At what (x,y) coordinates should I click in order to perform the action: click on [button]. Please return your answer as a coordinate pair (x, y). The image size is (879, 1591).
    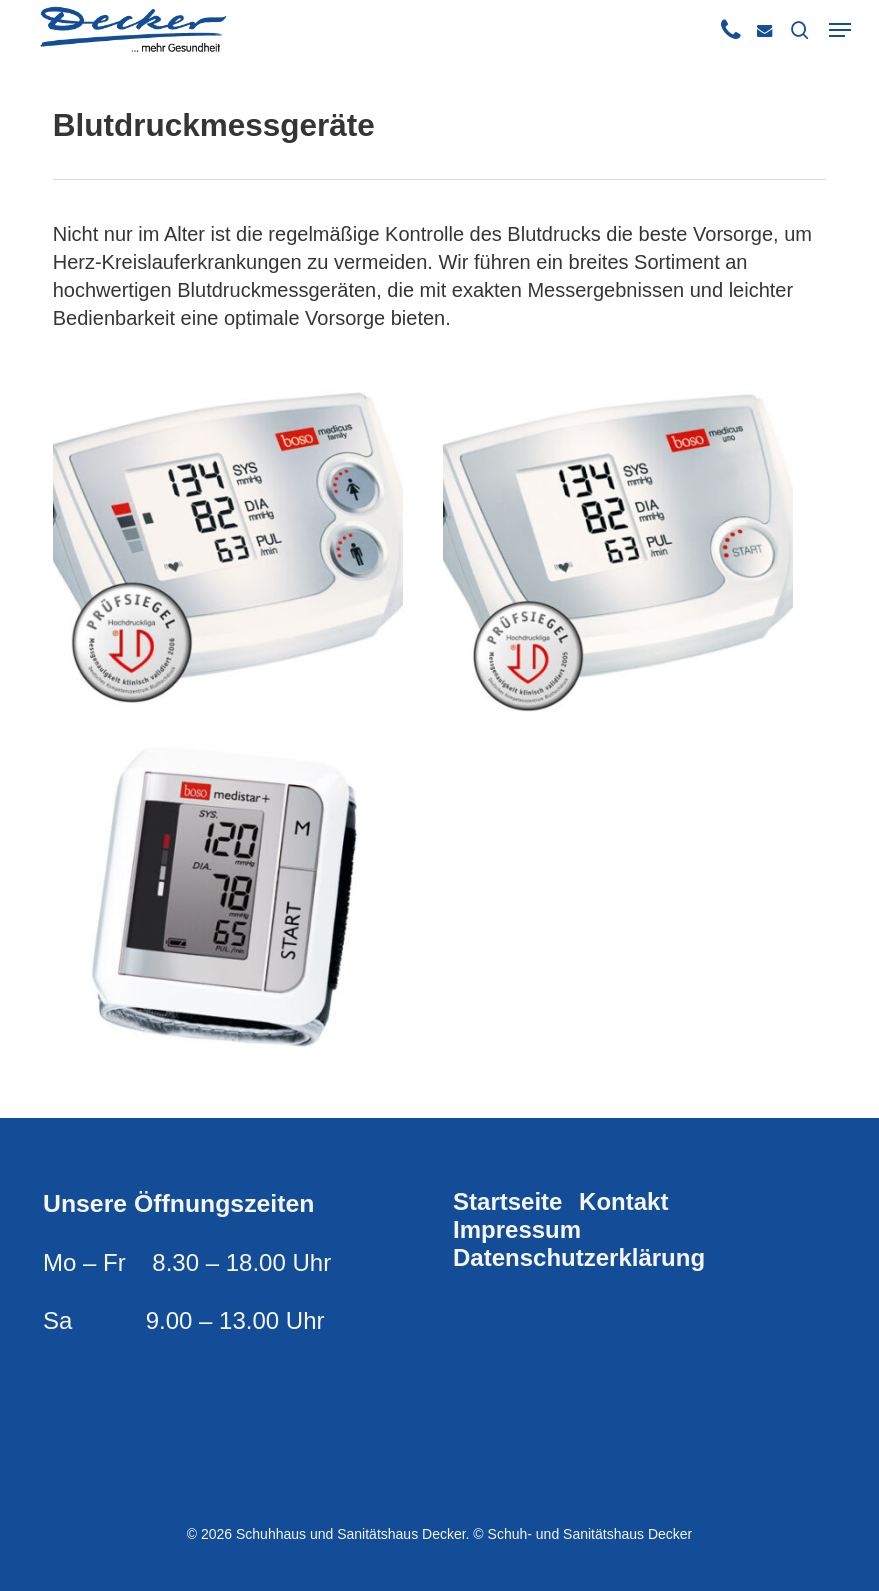
    Looking at the image, I should click on (840, 30).